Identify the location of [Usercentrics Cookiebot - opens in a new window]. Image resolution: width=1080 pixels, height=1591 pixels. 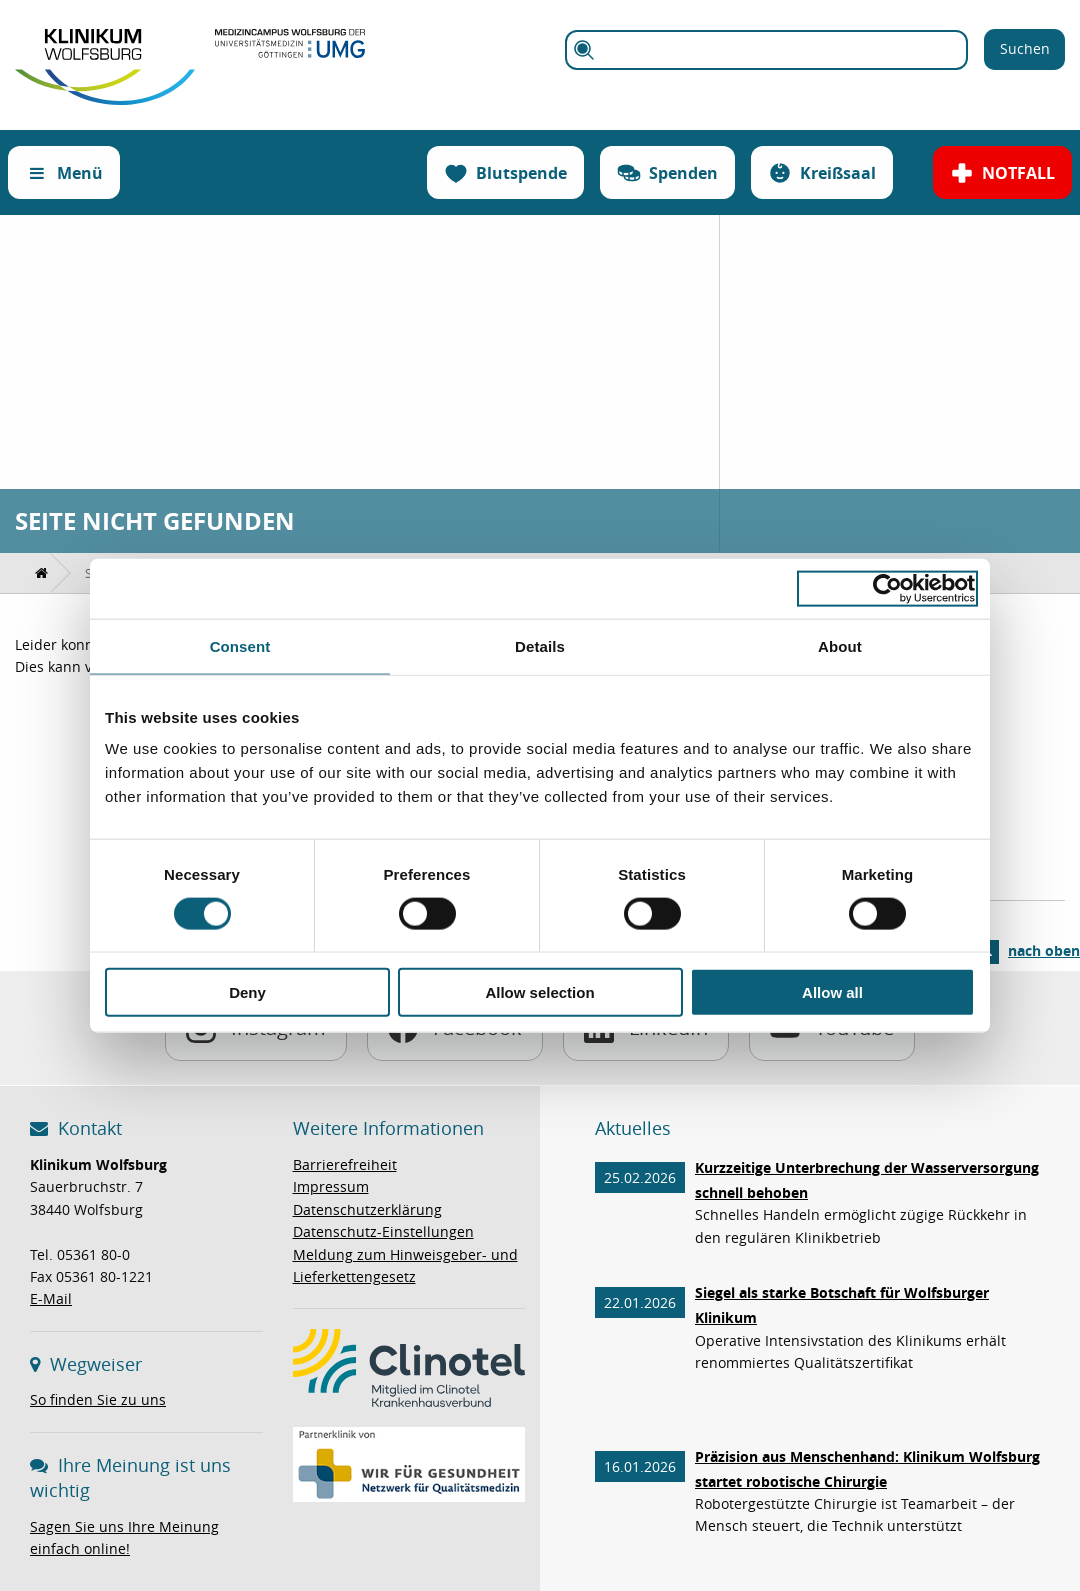
(887, 588).